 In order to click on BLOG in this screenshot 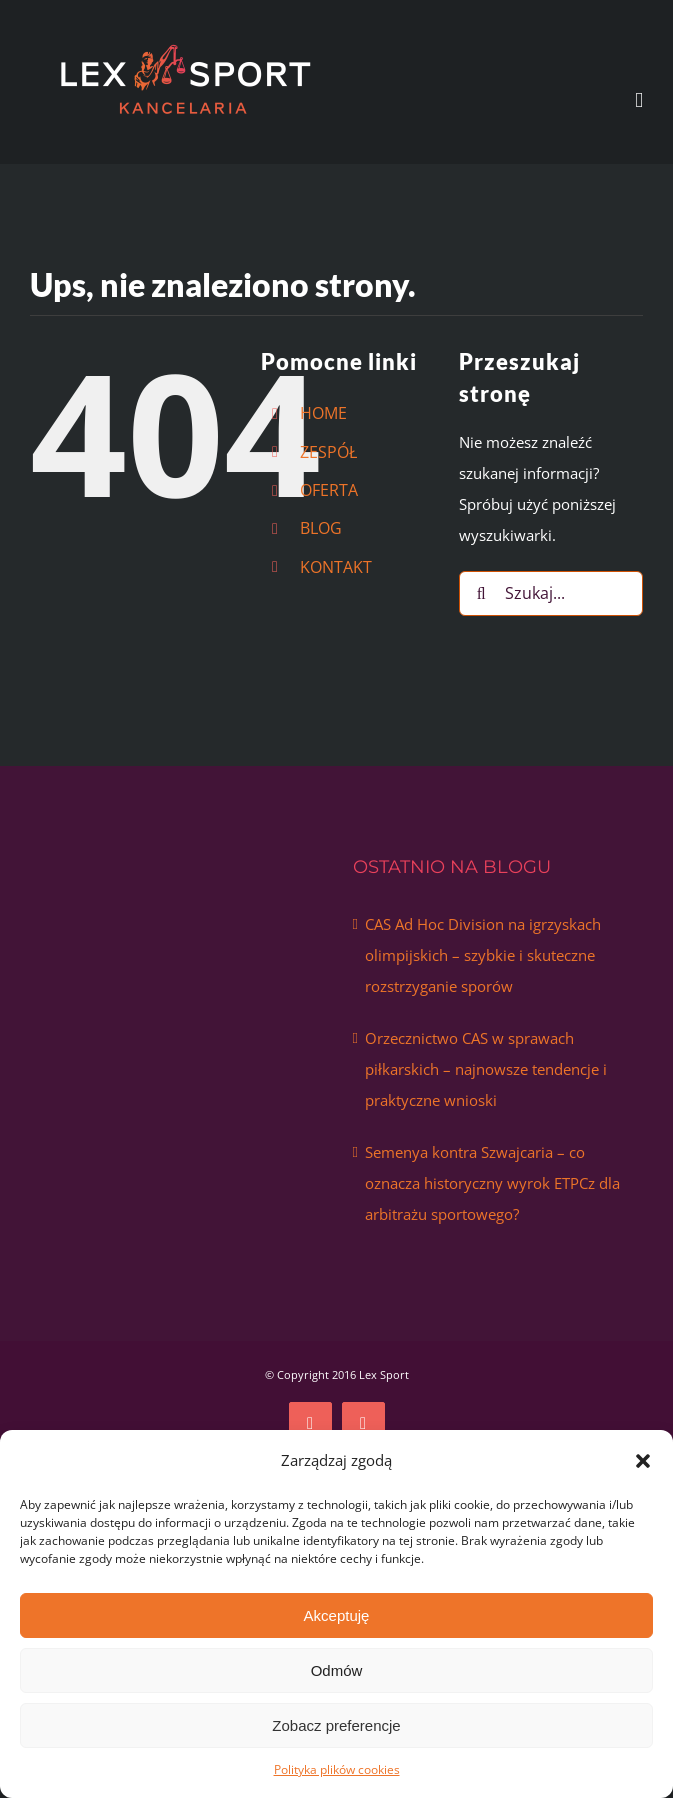, I will do `click(321, 528)`.